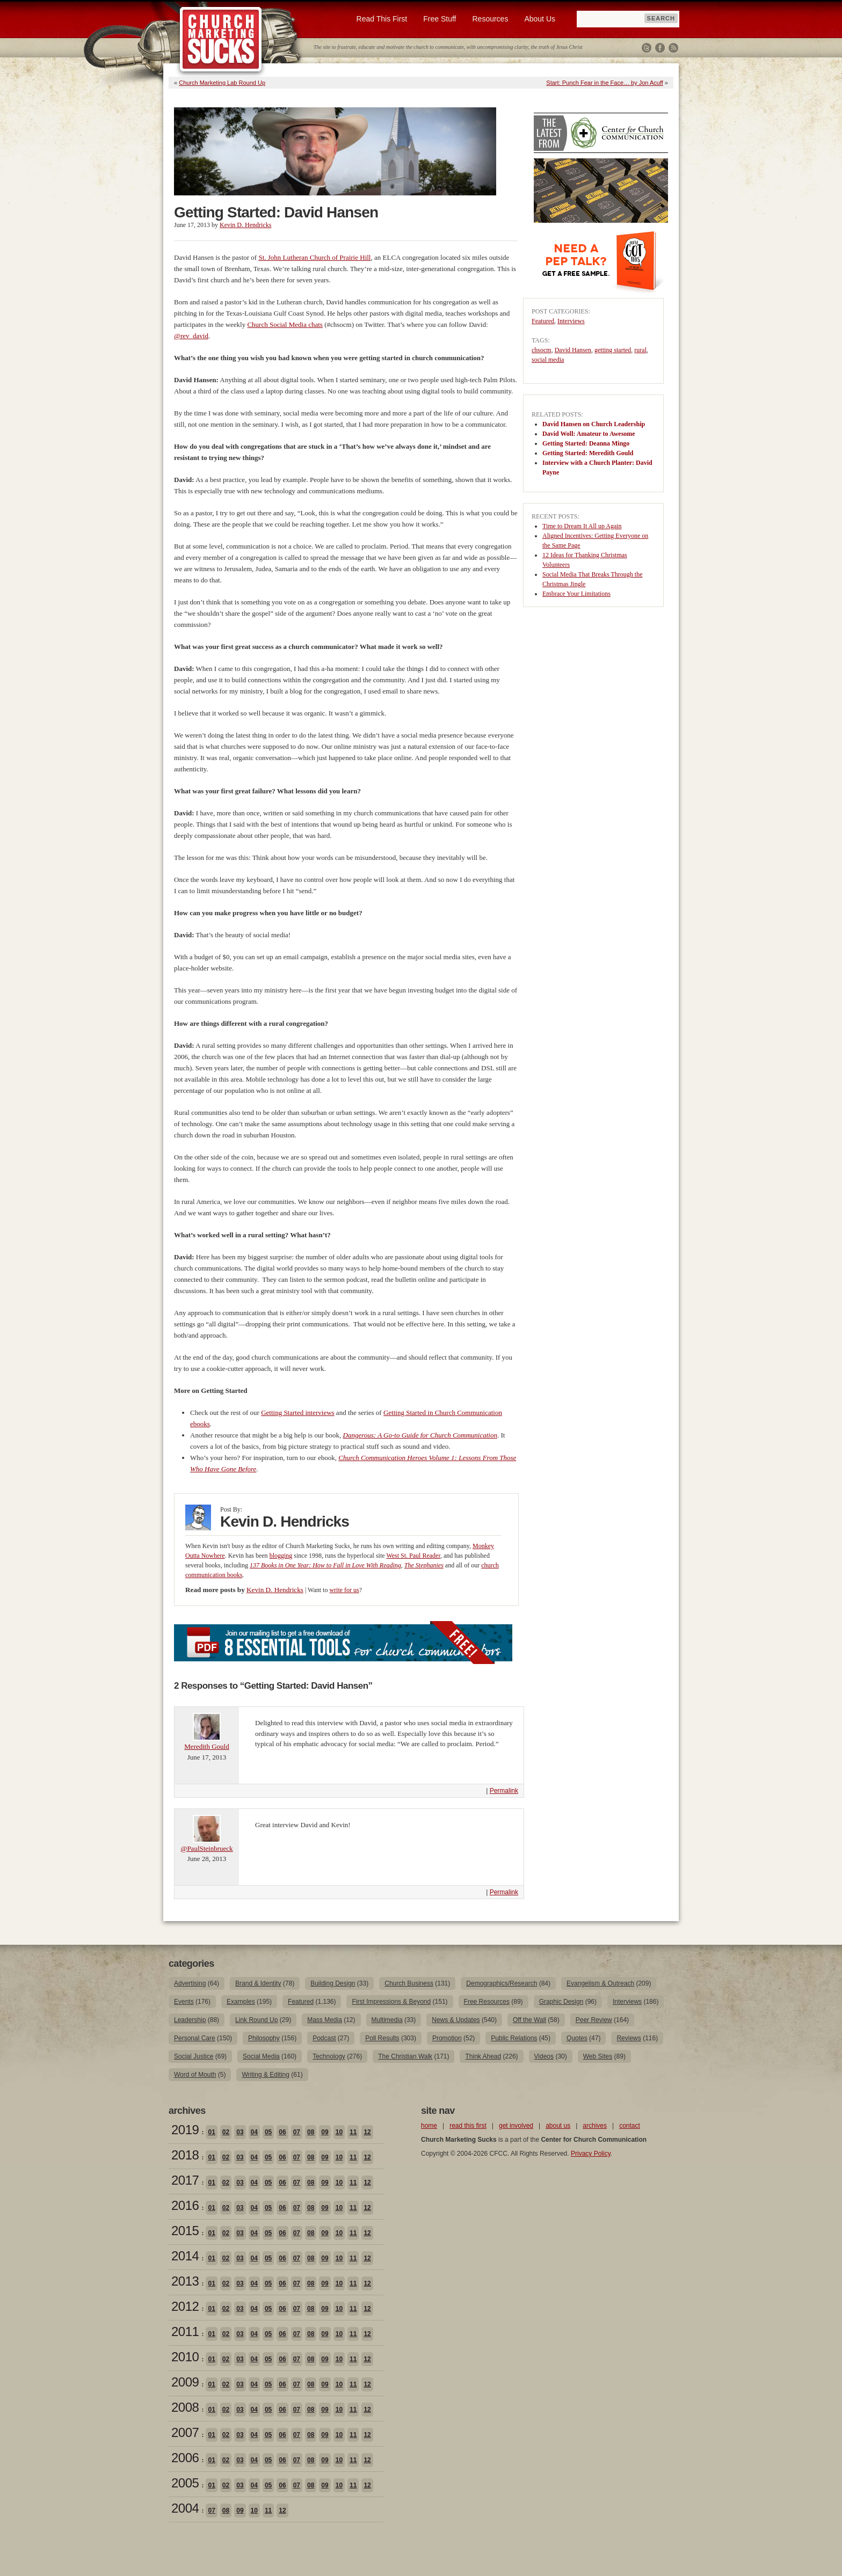 This screenshot has width=842, height=2576. What do you see at coordinates (501, 1983) in the screenshot?
I see `Demographics/Research` at bounding box center [501, 1983].